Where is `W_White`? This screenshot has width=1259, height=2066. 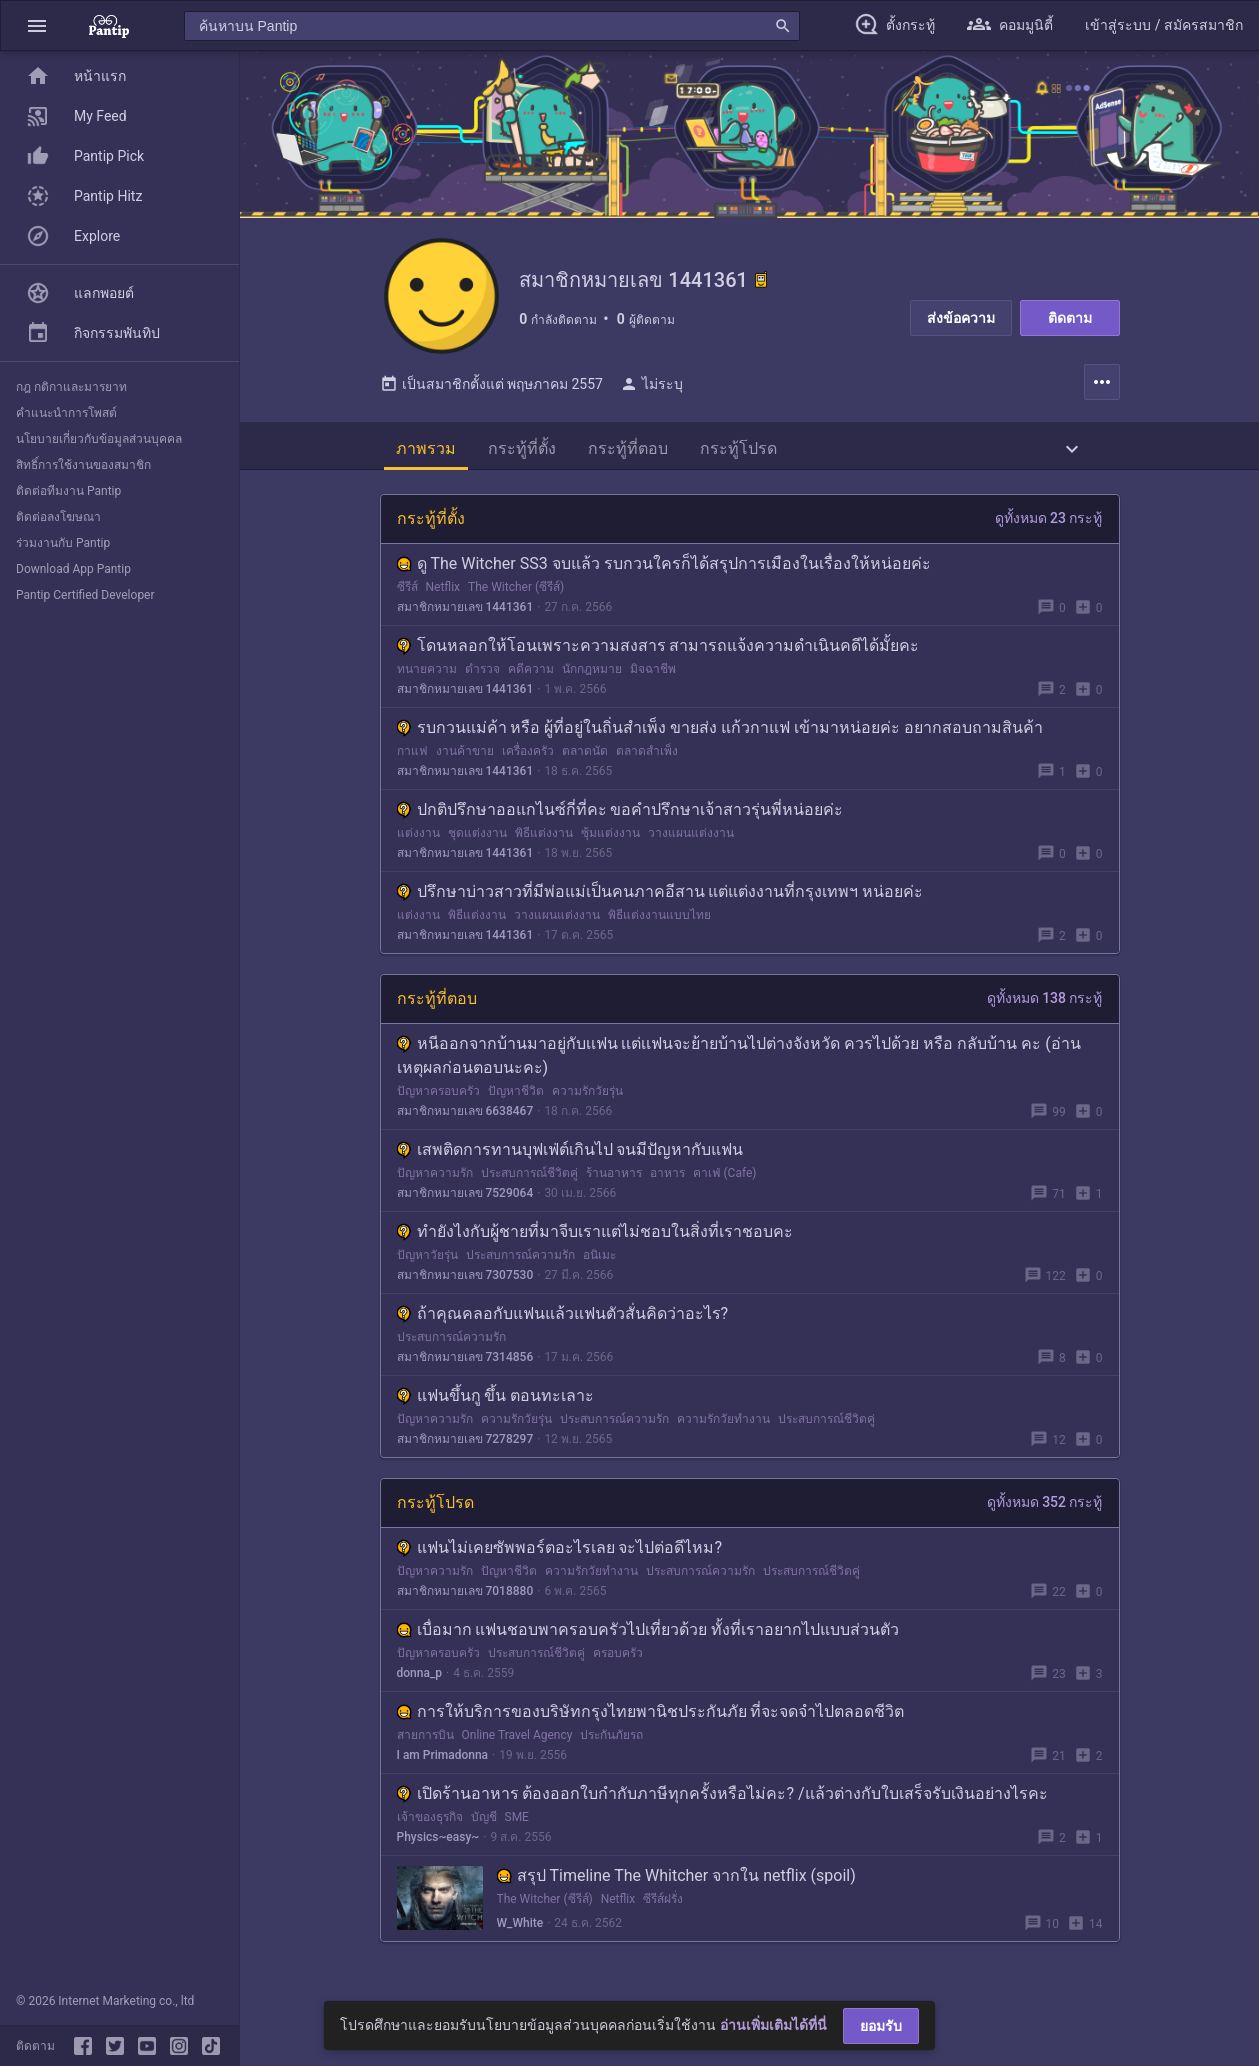
W_White is located at coordinates (520, 1927).